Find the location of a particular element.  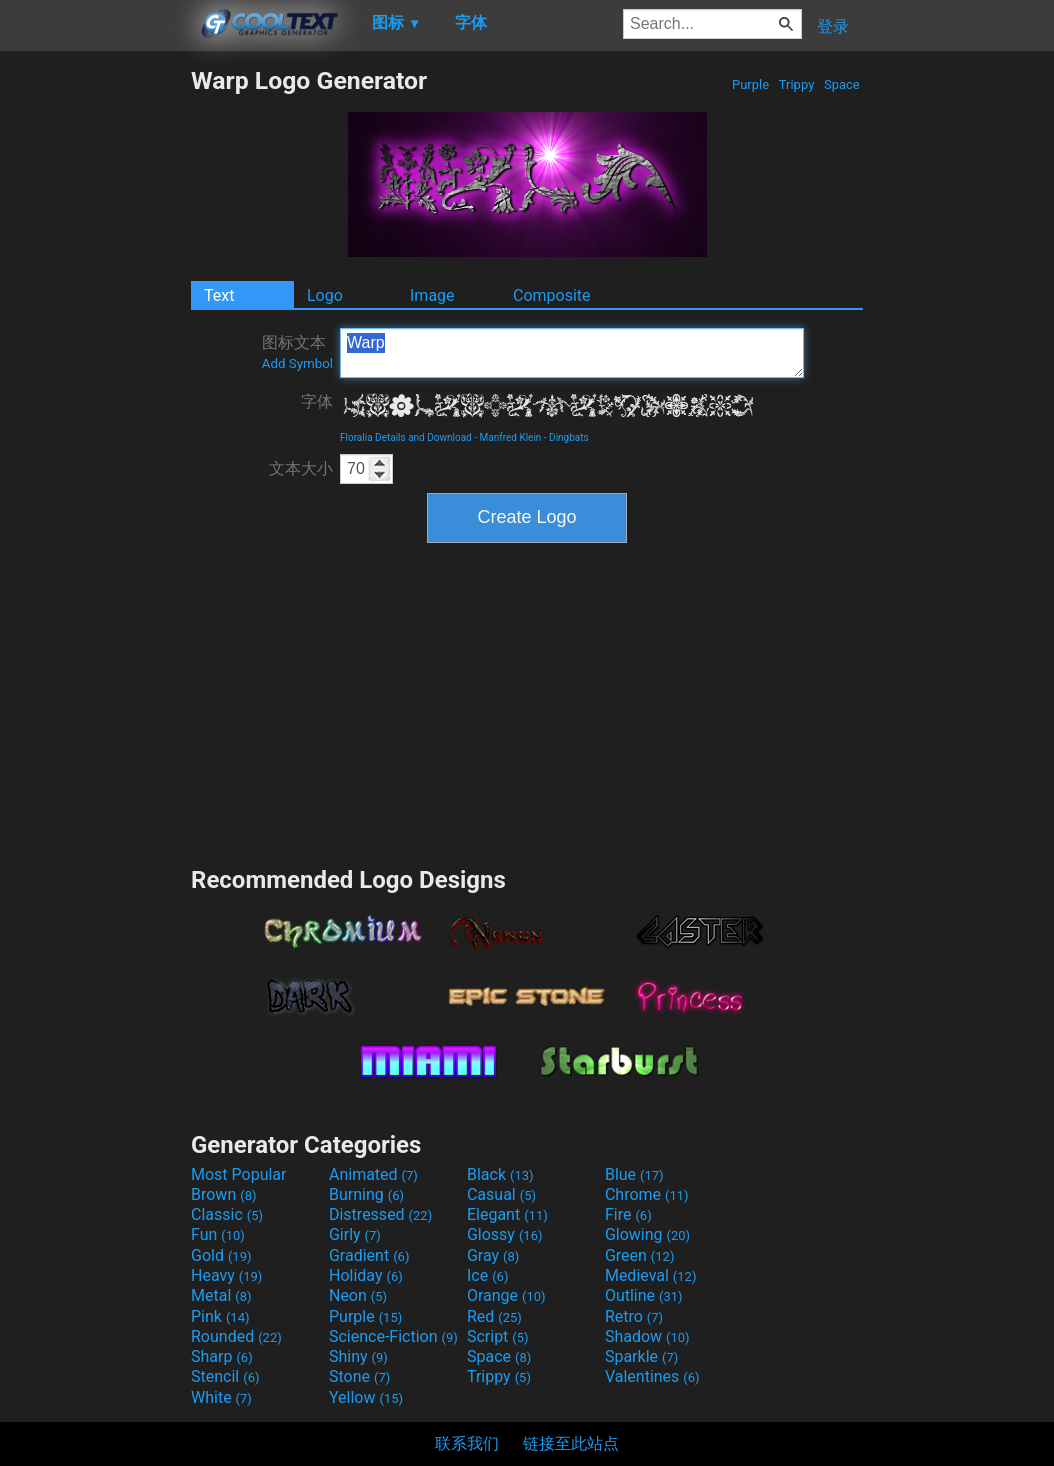

Most Popular is located at coordinates (239, 1174).